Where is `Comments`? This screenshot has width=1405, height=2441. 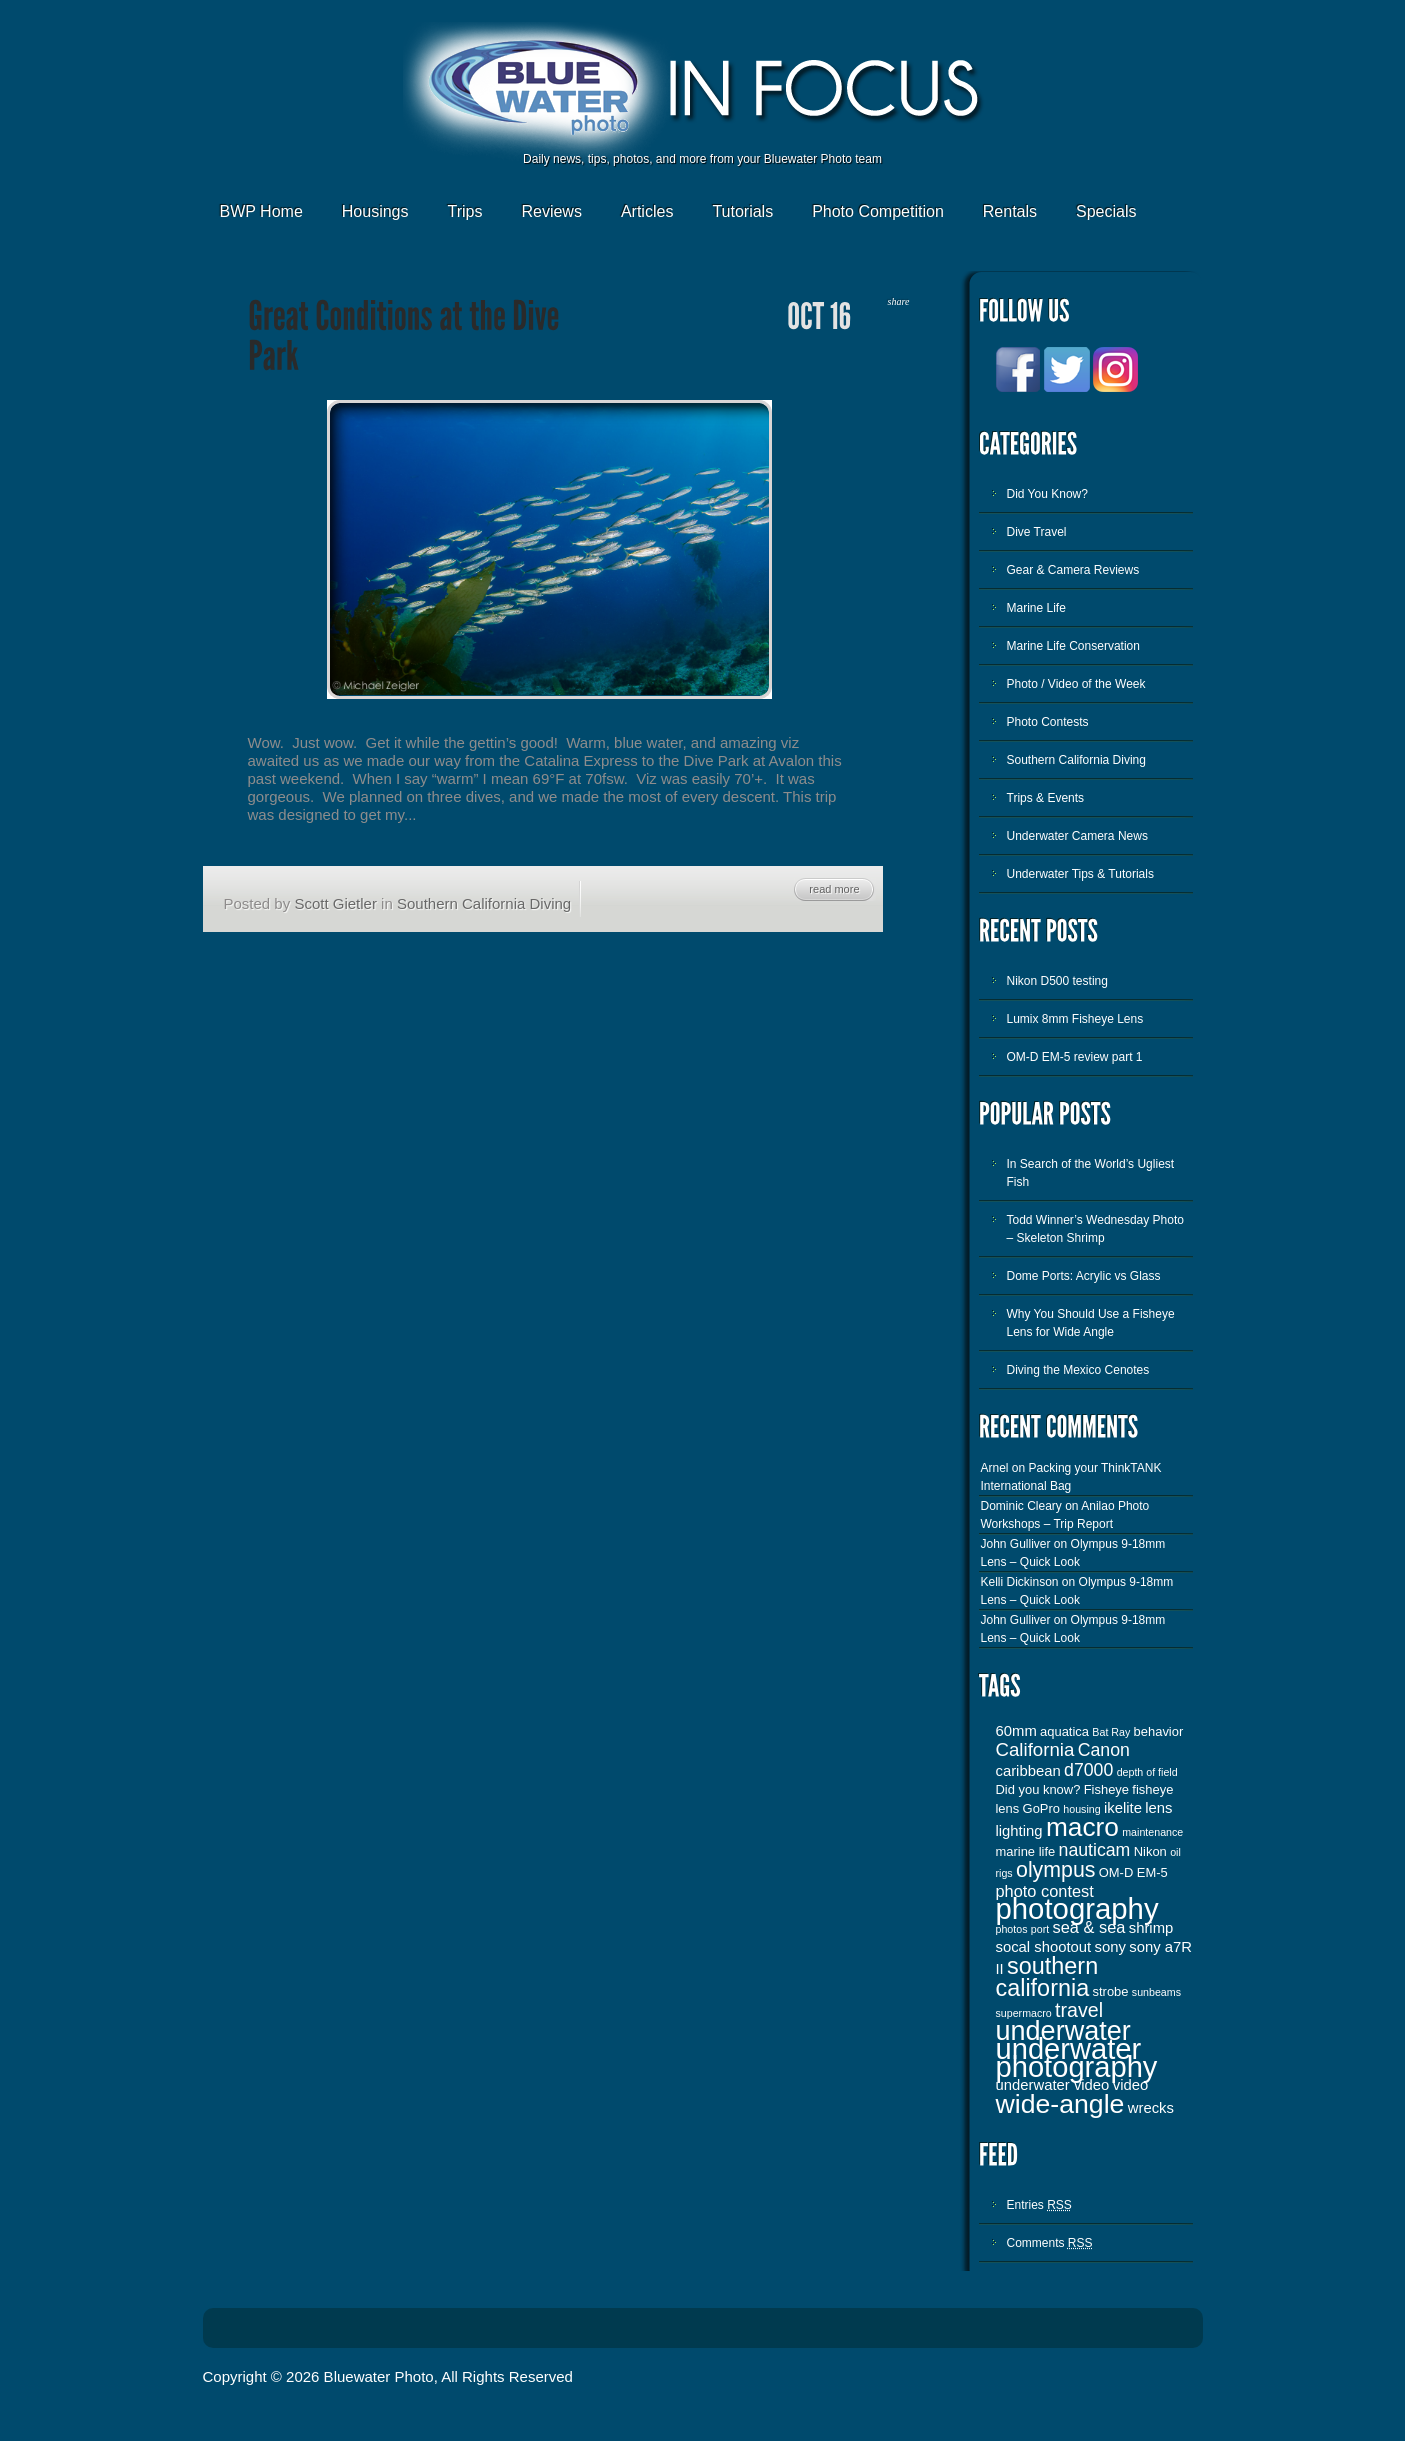 Comments is located at coordinates (1050, 2243).